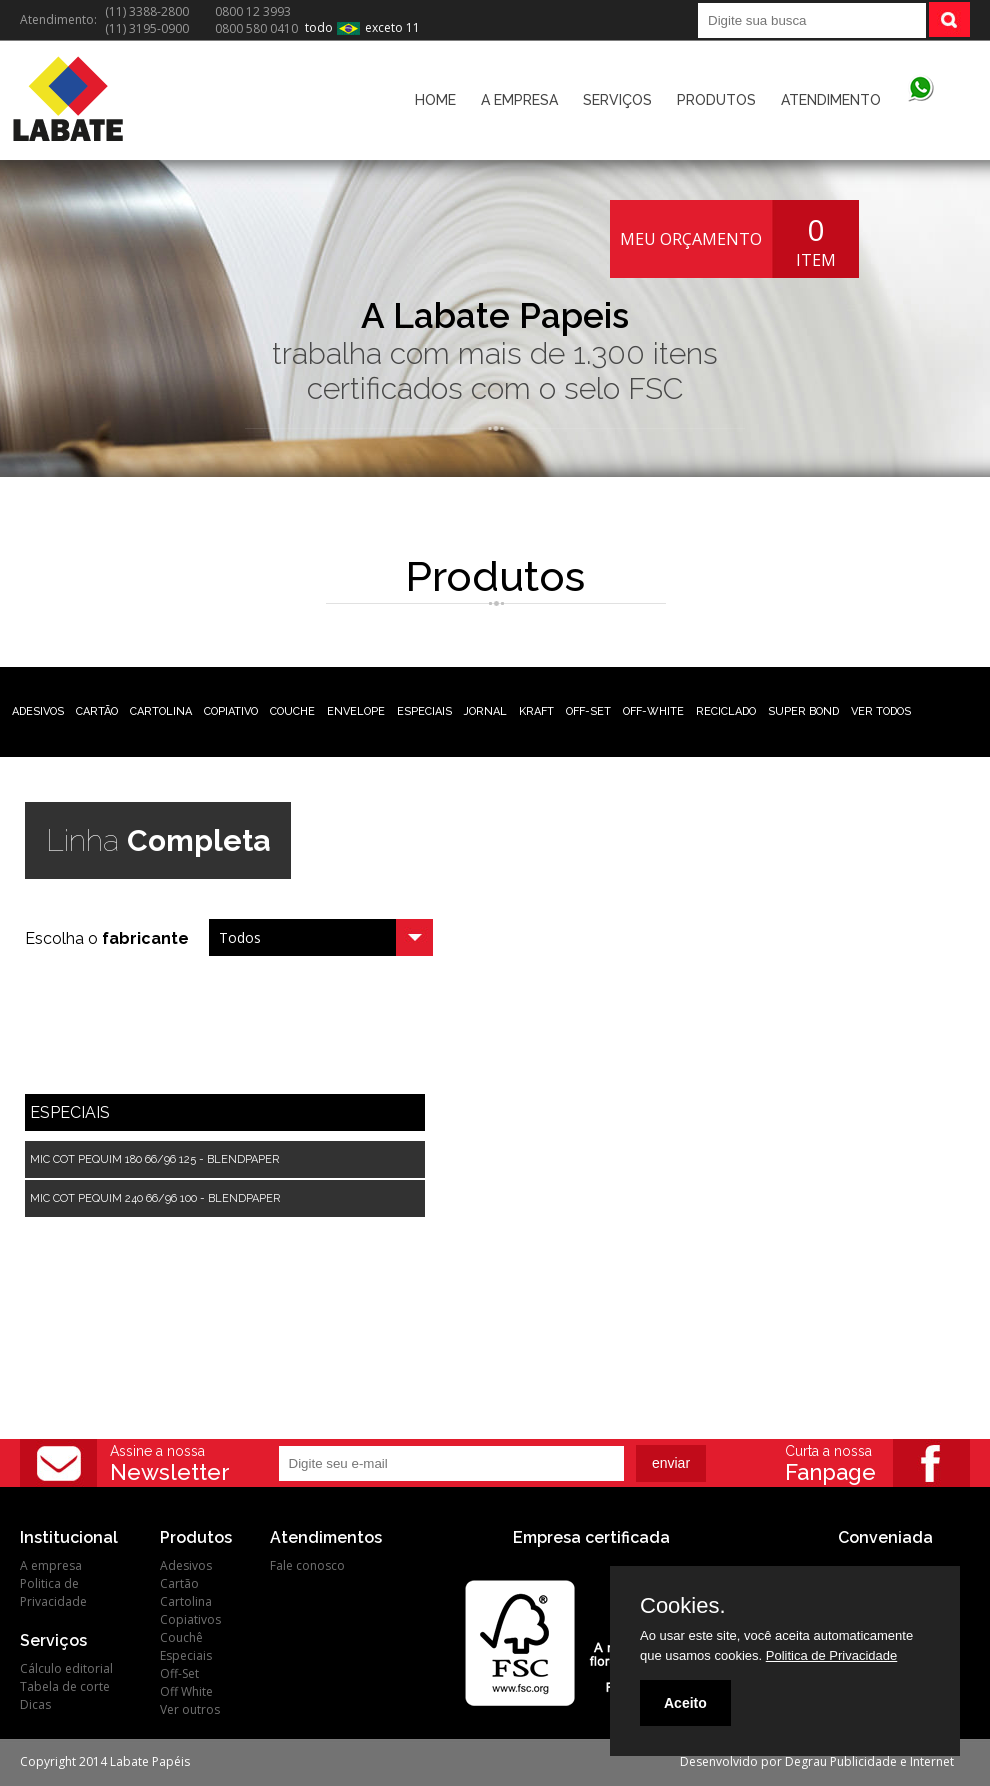 The image size is (990, 1786). Describe the element at coordinates (683, 1606) in the screenshot. I see `Cookies.` at that location.